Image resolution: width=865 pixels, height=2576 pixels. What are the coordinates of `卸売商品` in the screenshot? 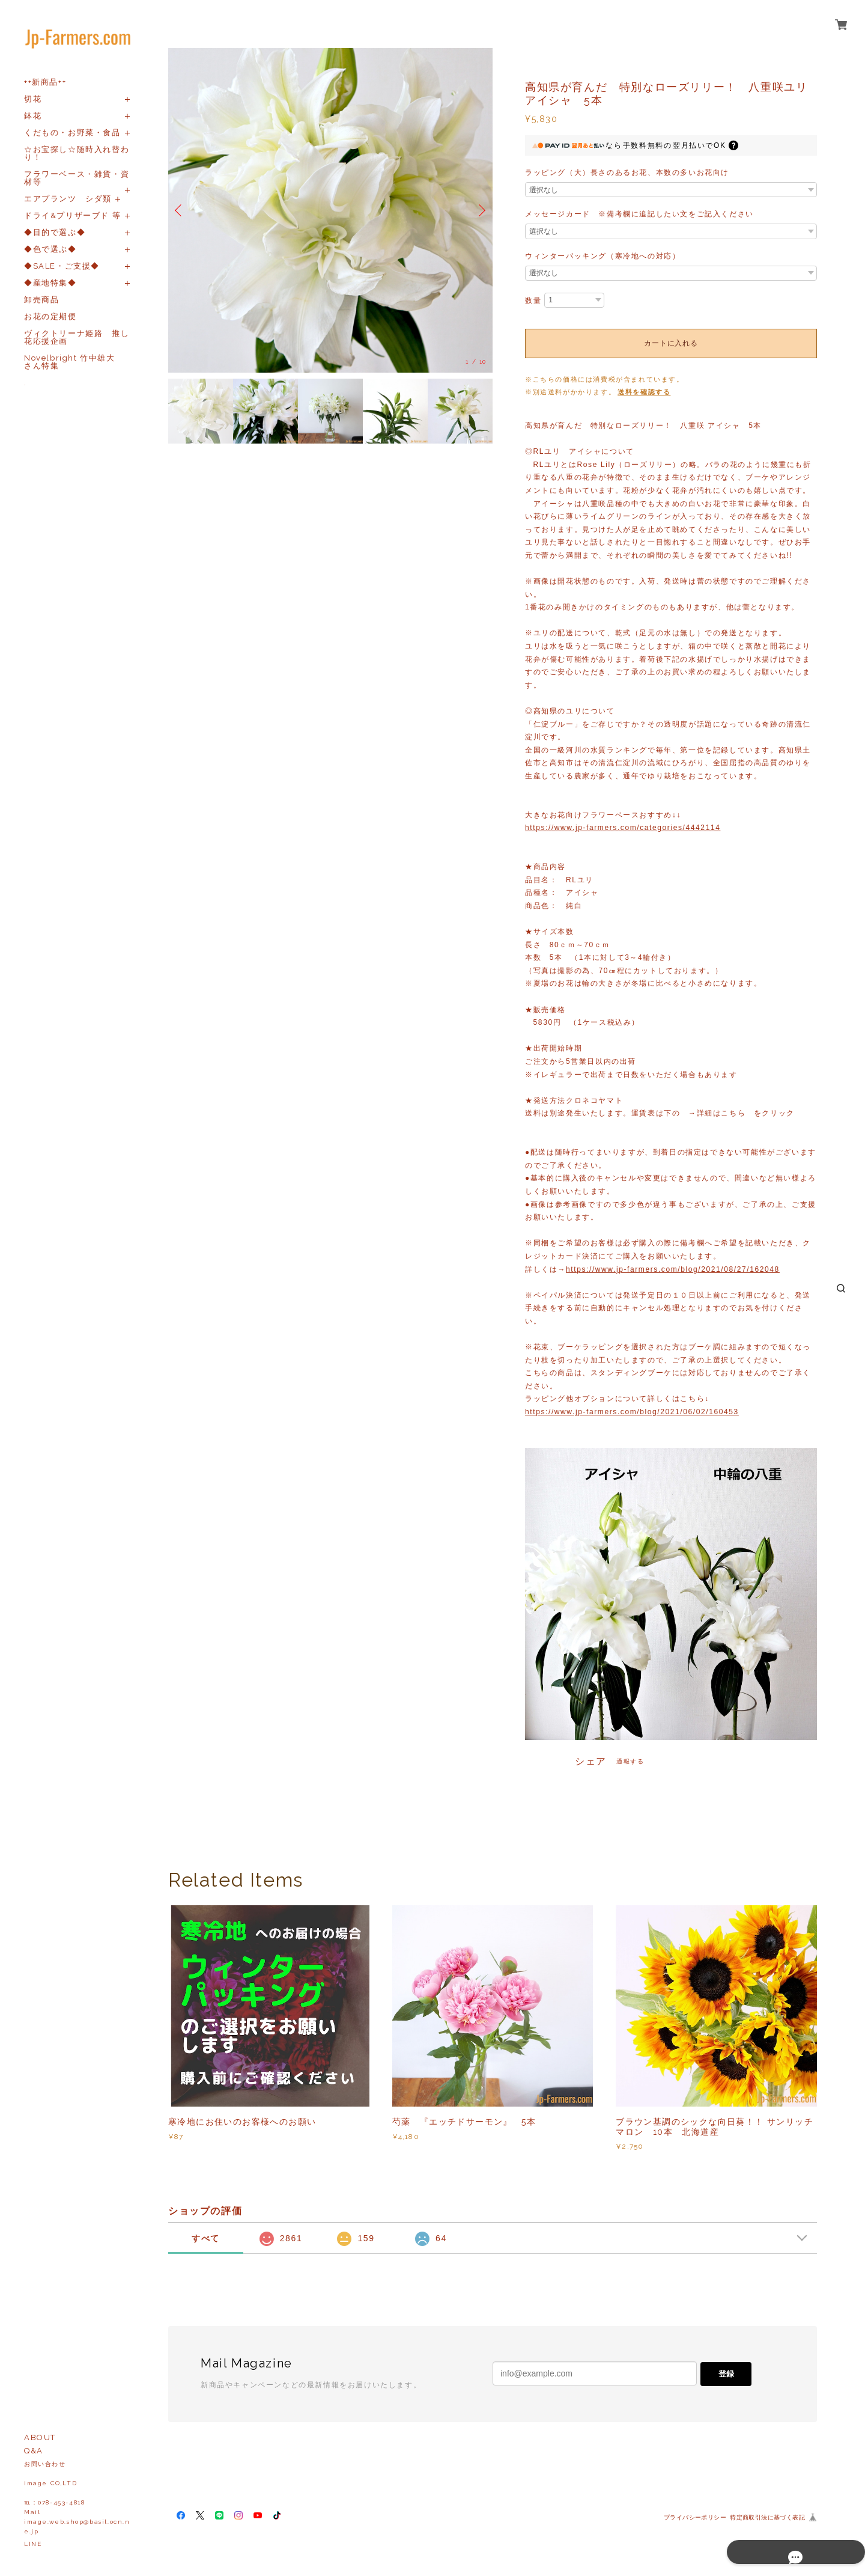 It's located at (41, 300).